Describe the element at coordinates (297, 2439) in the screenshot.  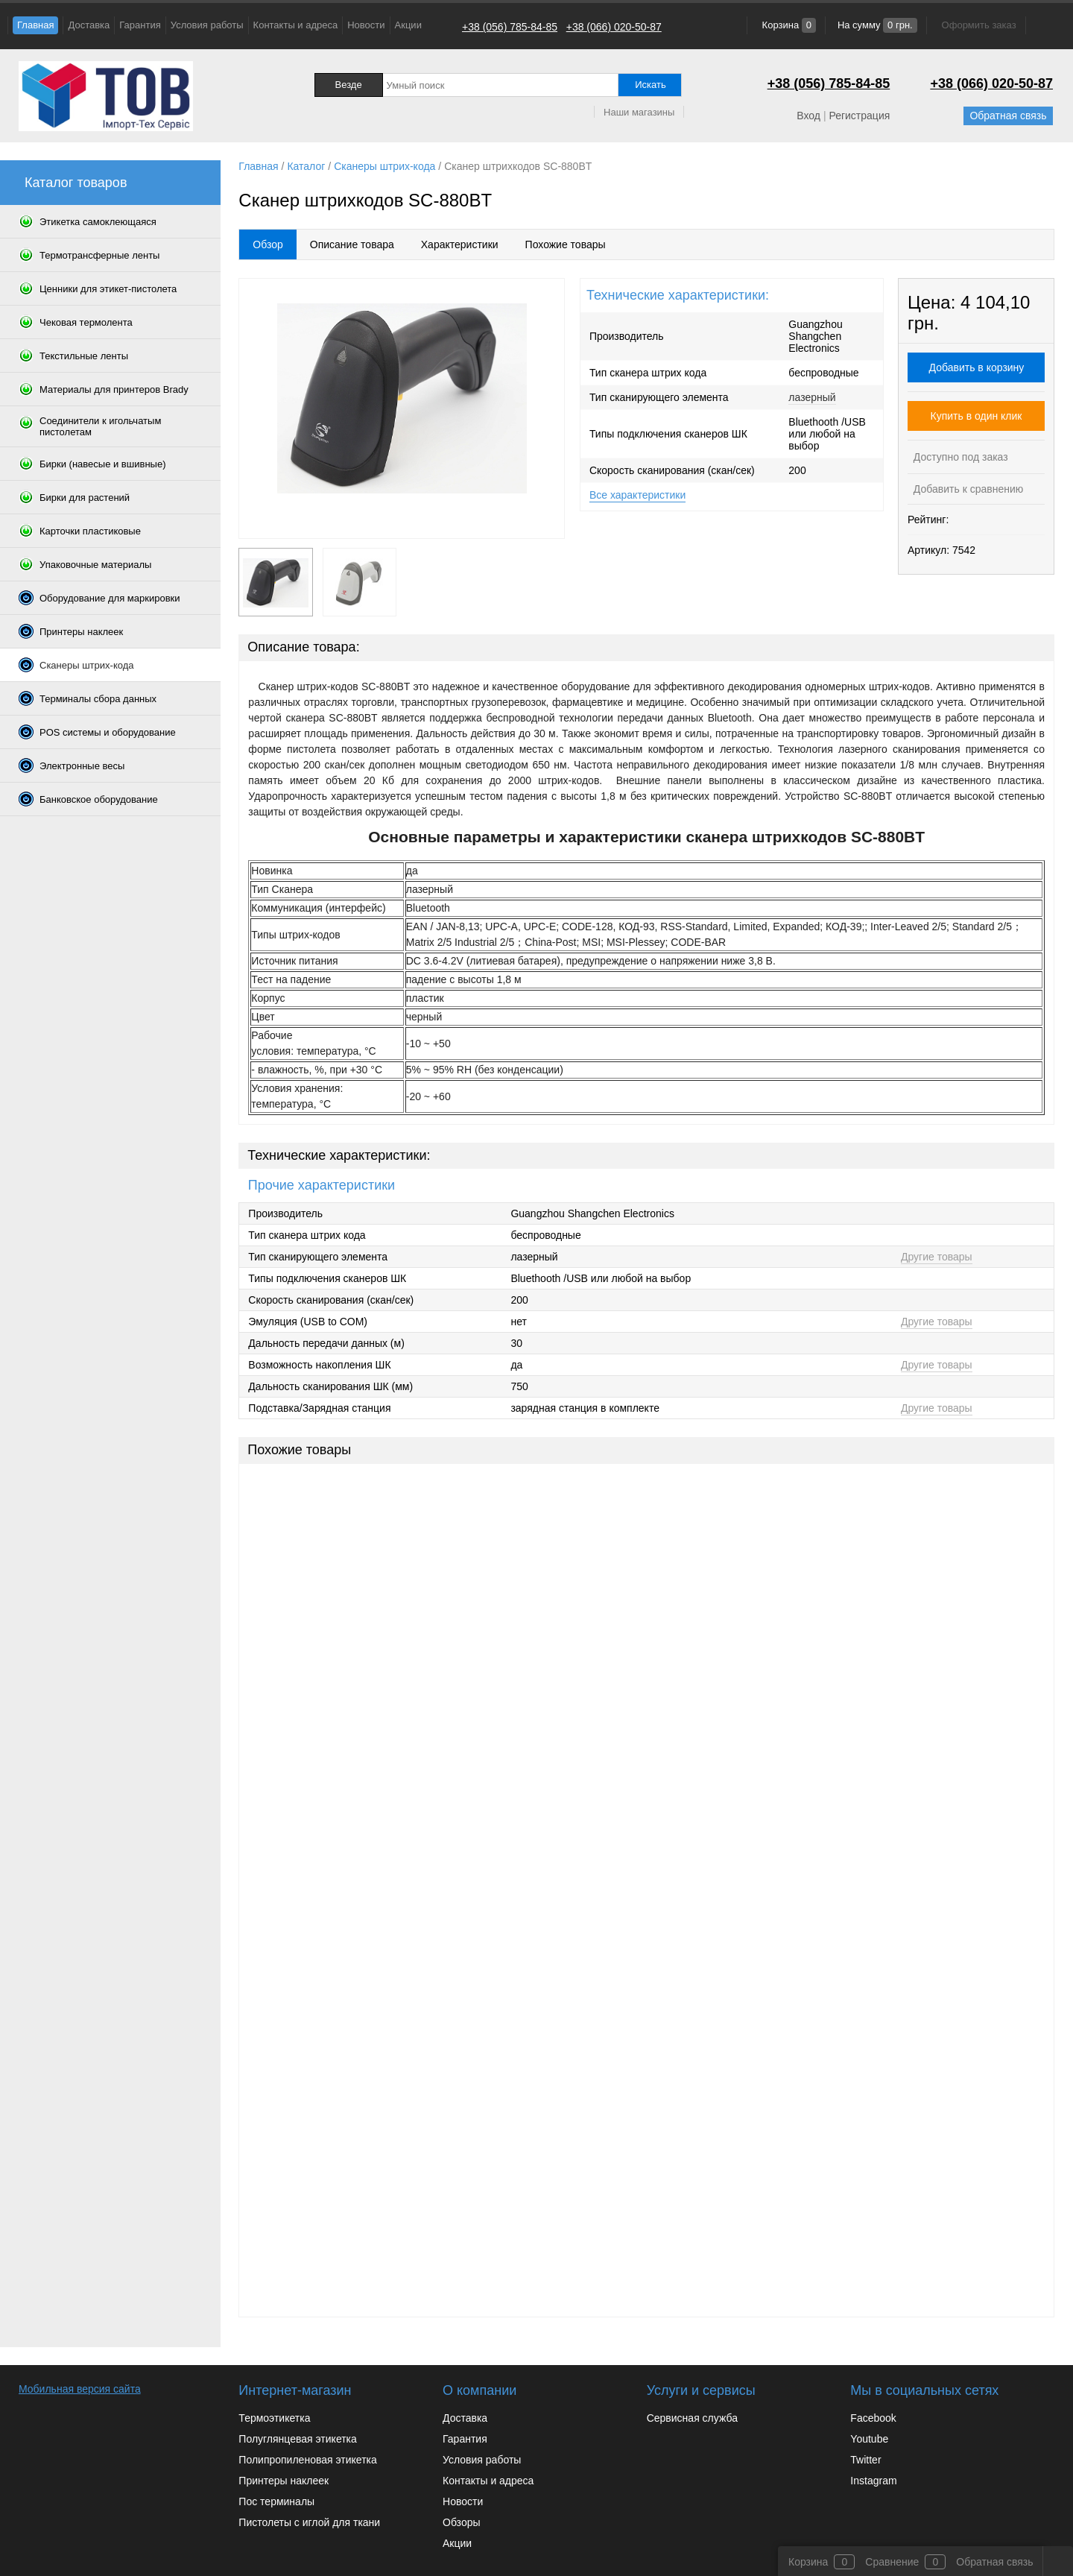
I see `Полуглянцевая этикетка` at that location.